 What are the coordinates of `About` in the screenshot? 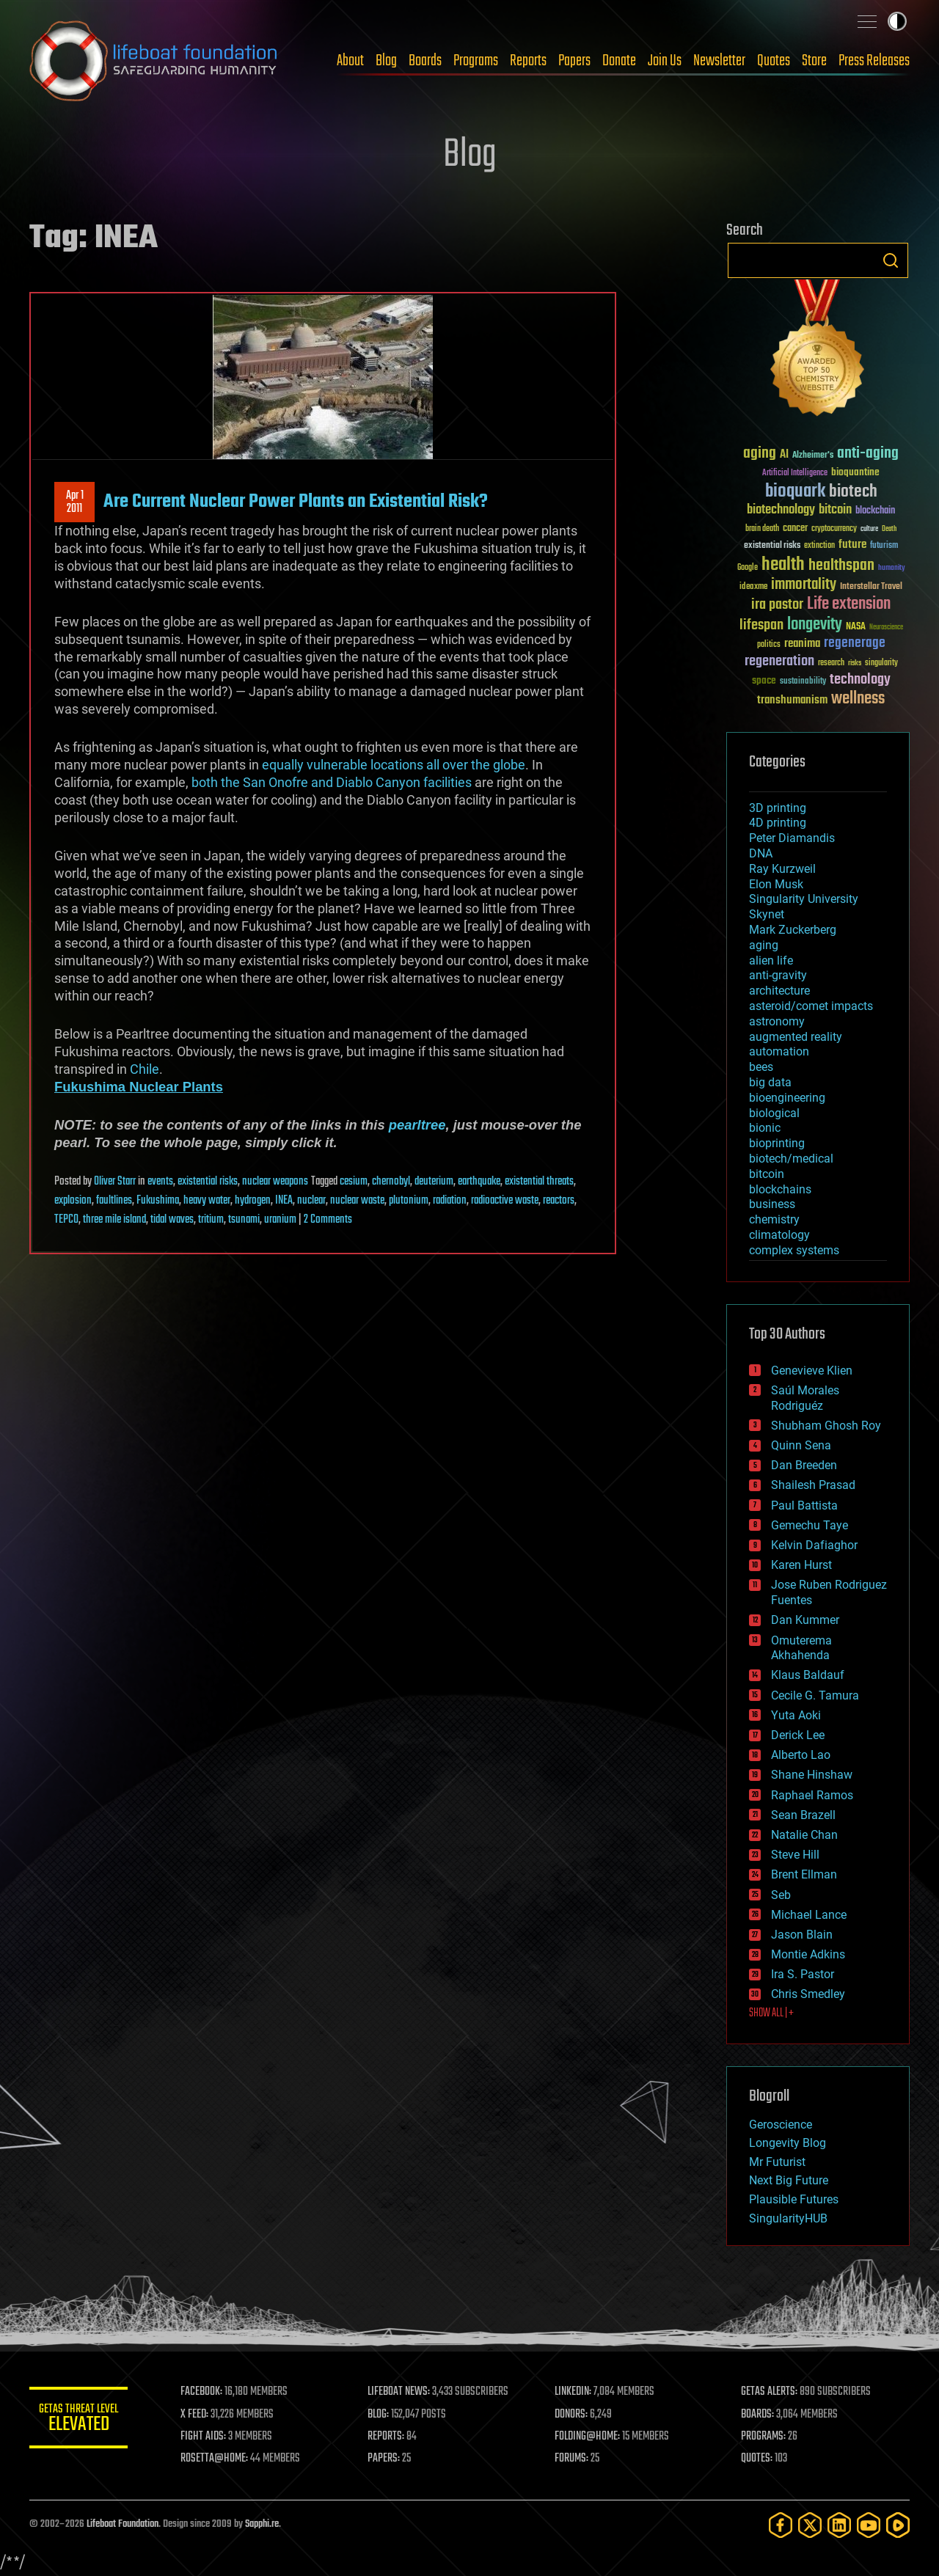 It's located at (350, 61).